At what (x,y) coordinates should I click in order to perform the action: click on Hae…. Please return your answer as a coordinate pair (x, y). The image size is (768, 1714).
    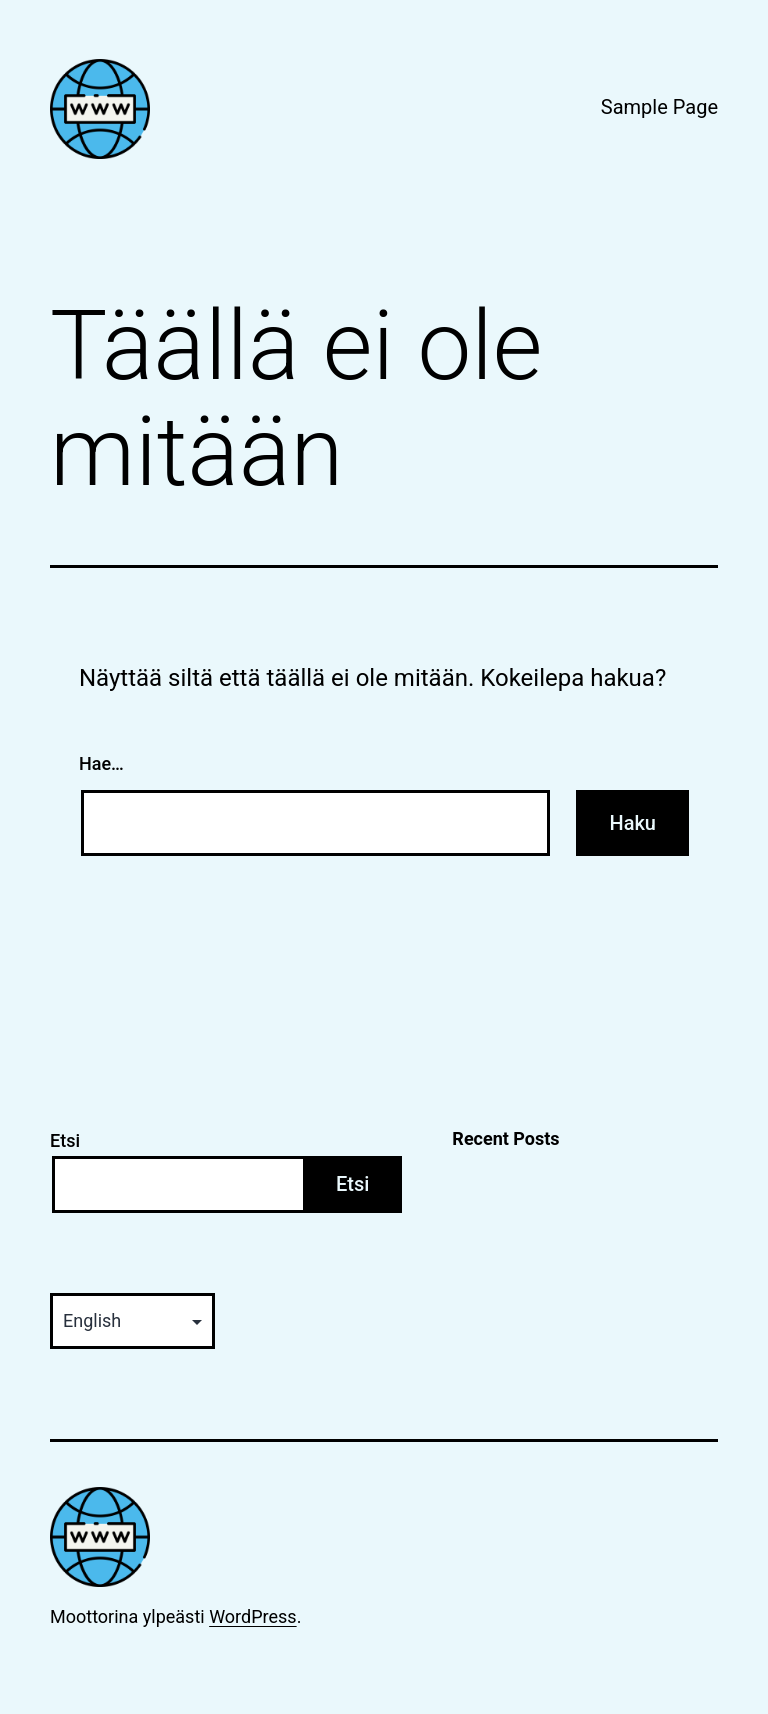
    Looking at the image, I should click on (101, 763).